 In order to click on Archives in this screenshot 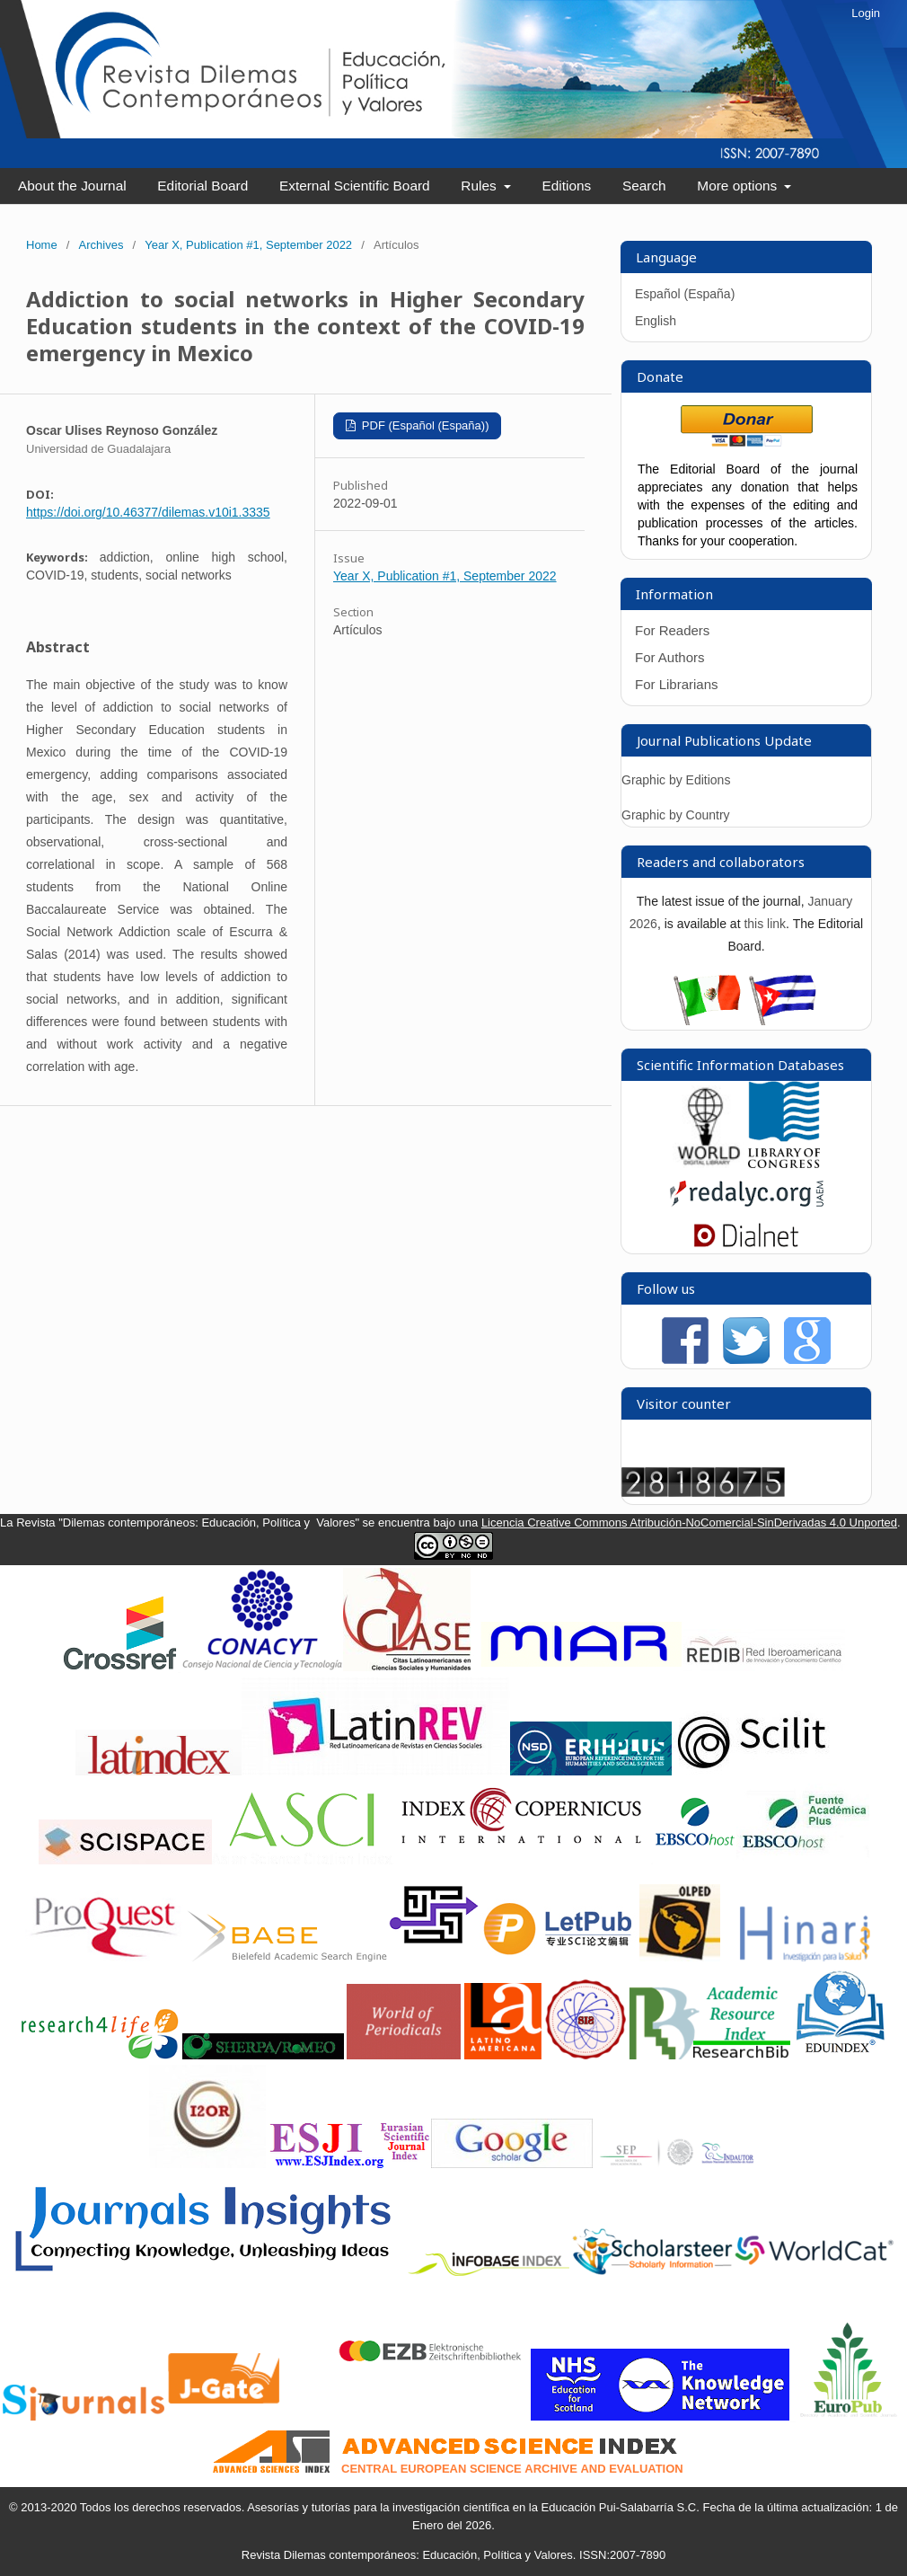, I will do `click(101, 245)`.